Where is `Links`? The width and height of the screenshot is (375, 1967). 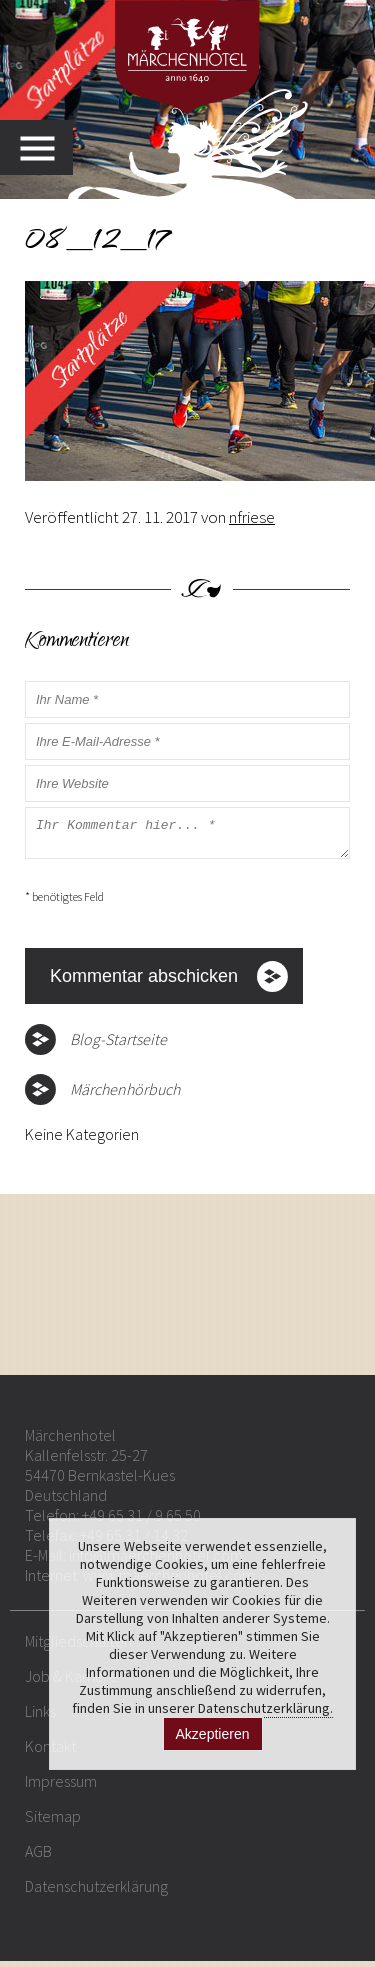 Links is located at coordinates (40, 1717).